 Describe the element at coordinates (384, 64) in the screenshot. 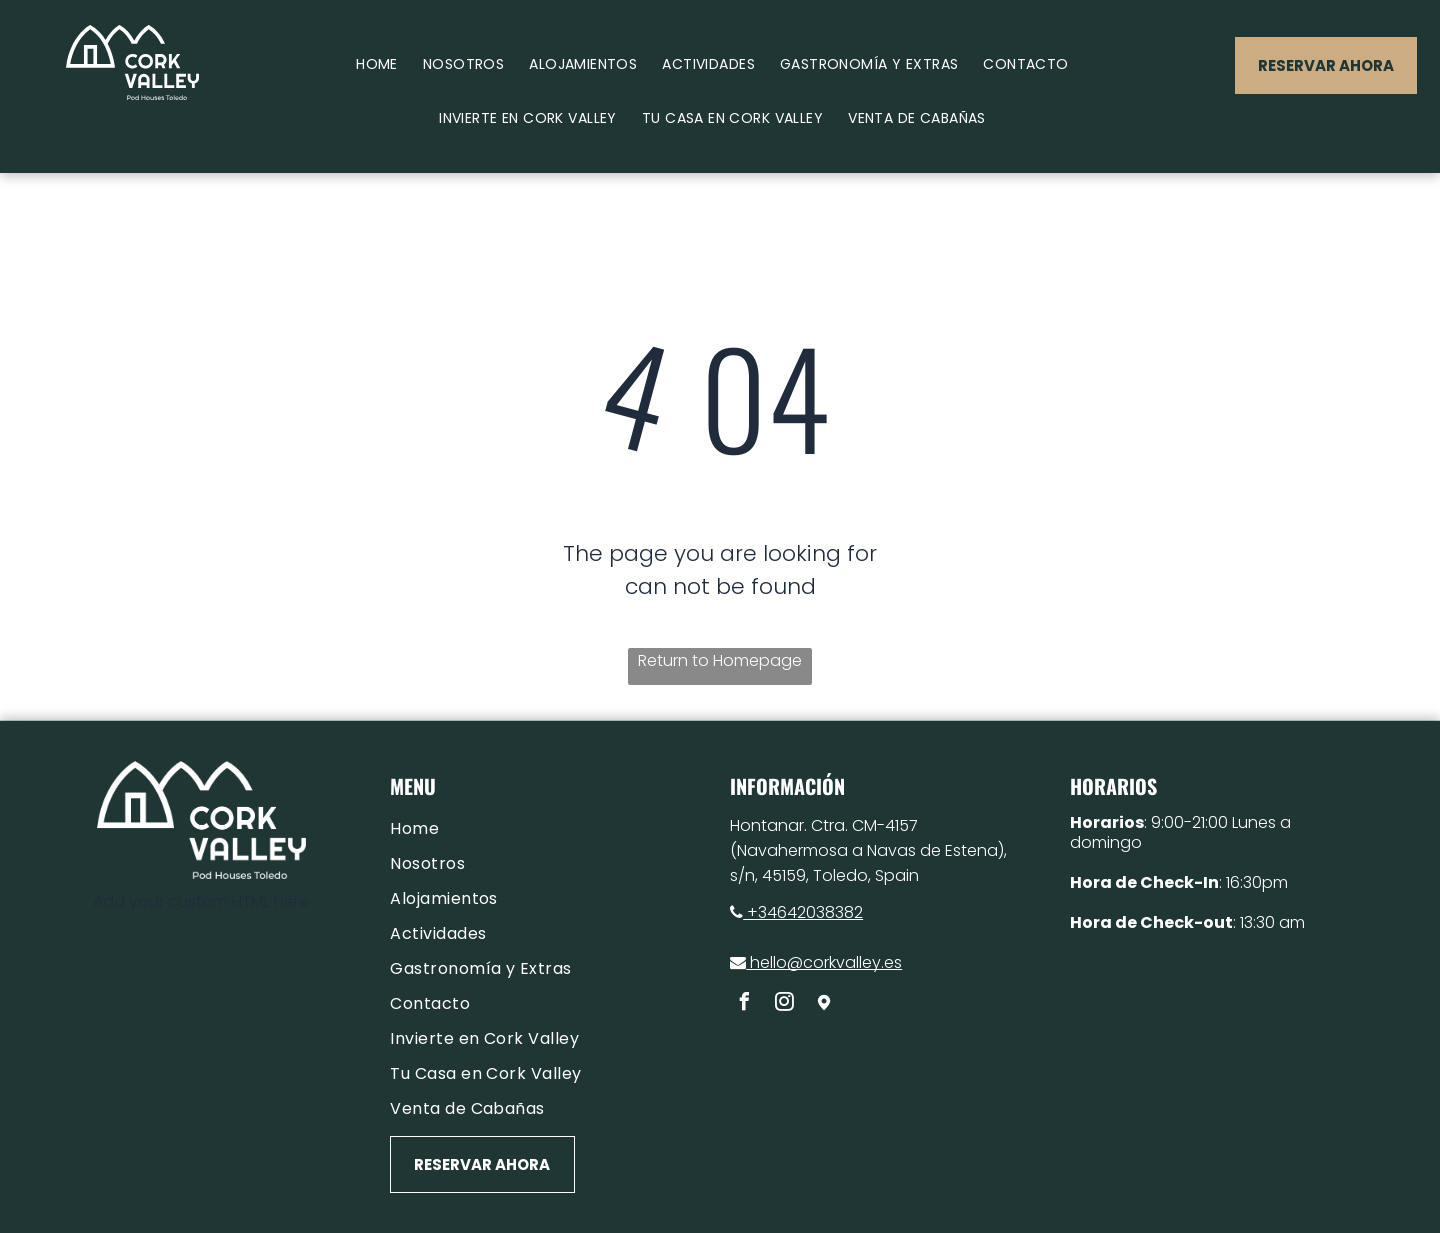

I see `[menuitem]` at that location.